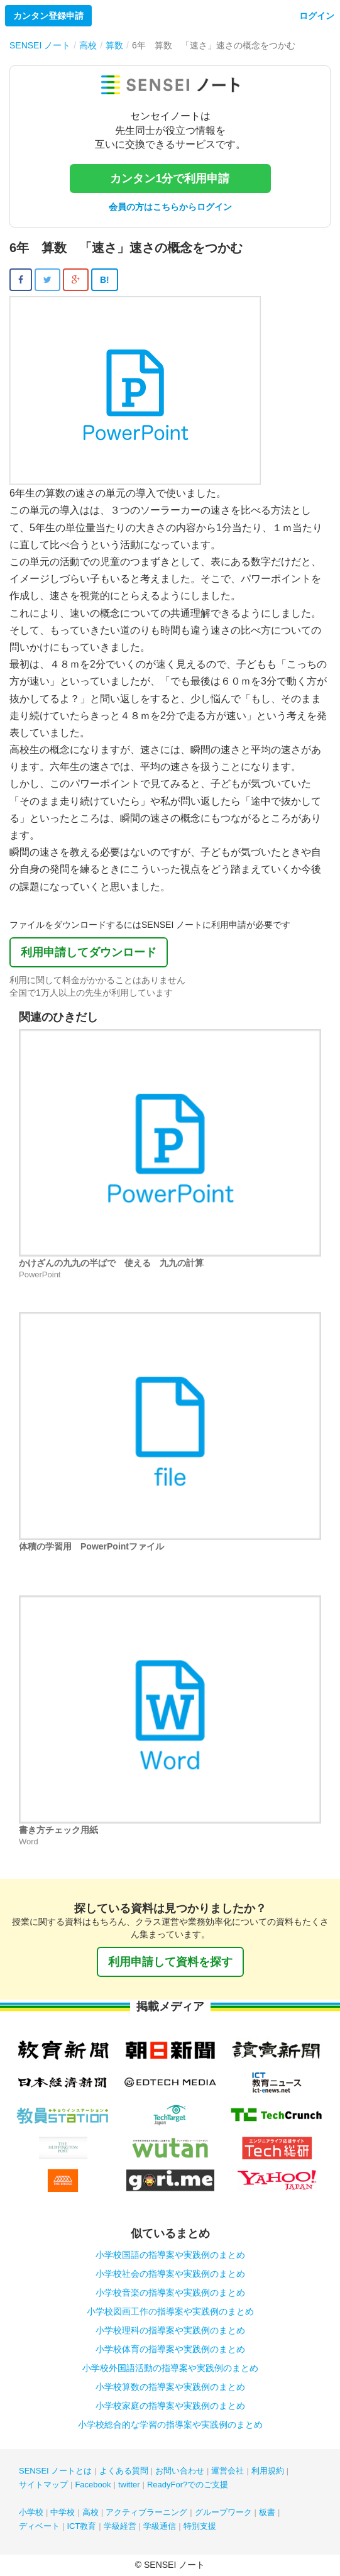 The height and width of the screenshot is (2576, 340). I want to click on SENSEI ノートとは, so click(55, 2470).